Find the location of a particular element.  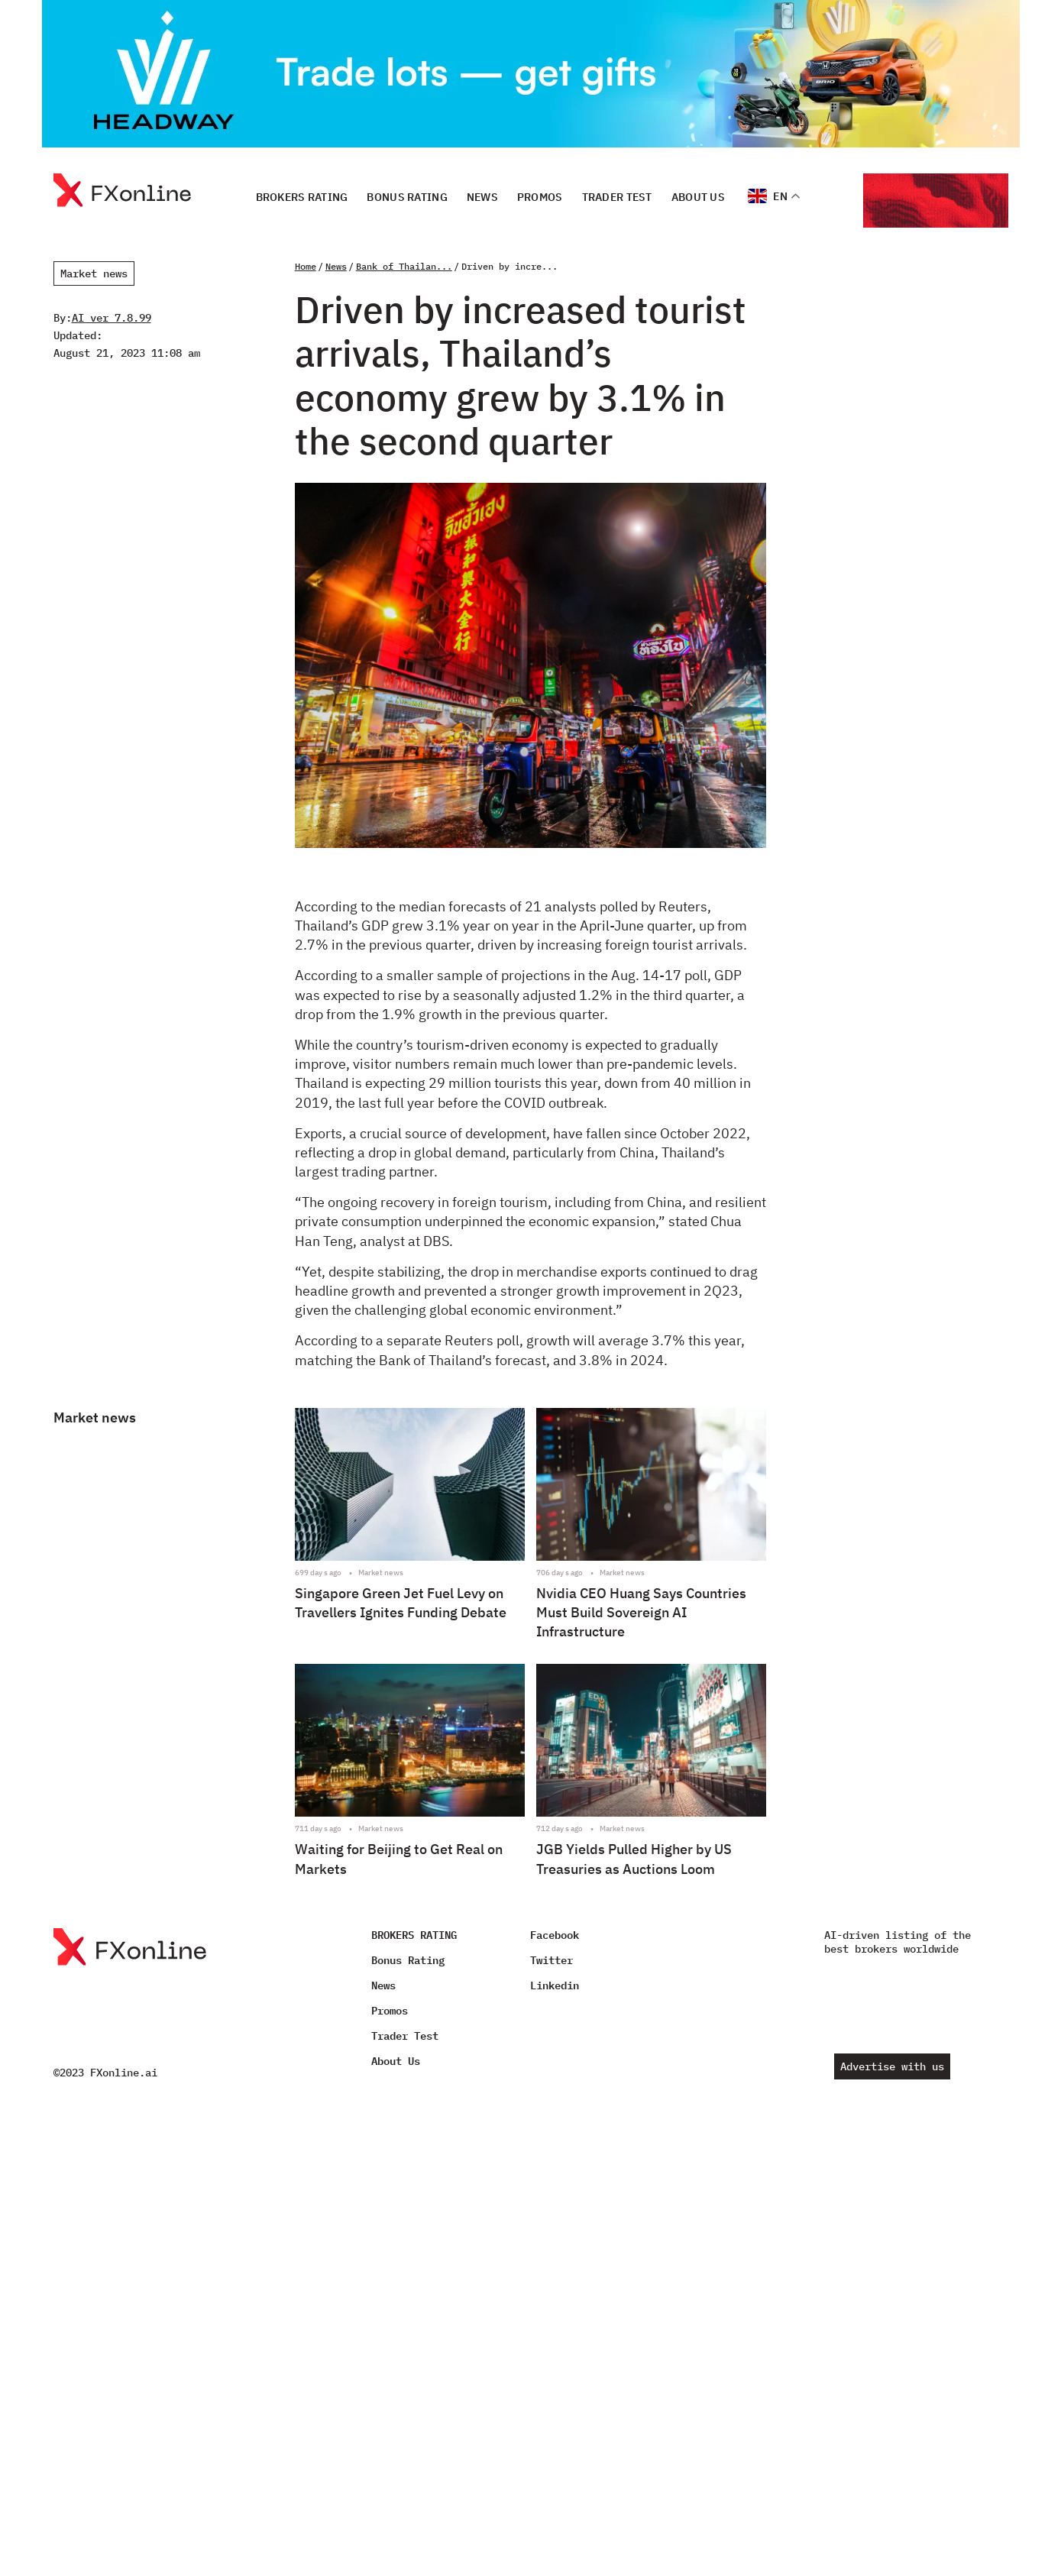

Promos is located at coordinates (540, 196).